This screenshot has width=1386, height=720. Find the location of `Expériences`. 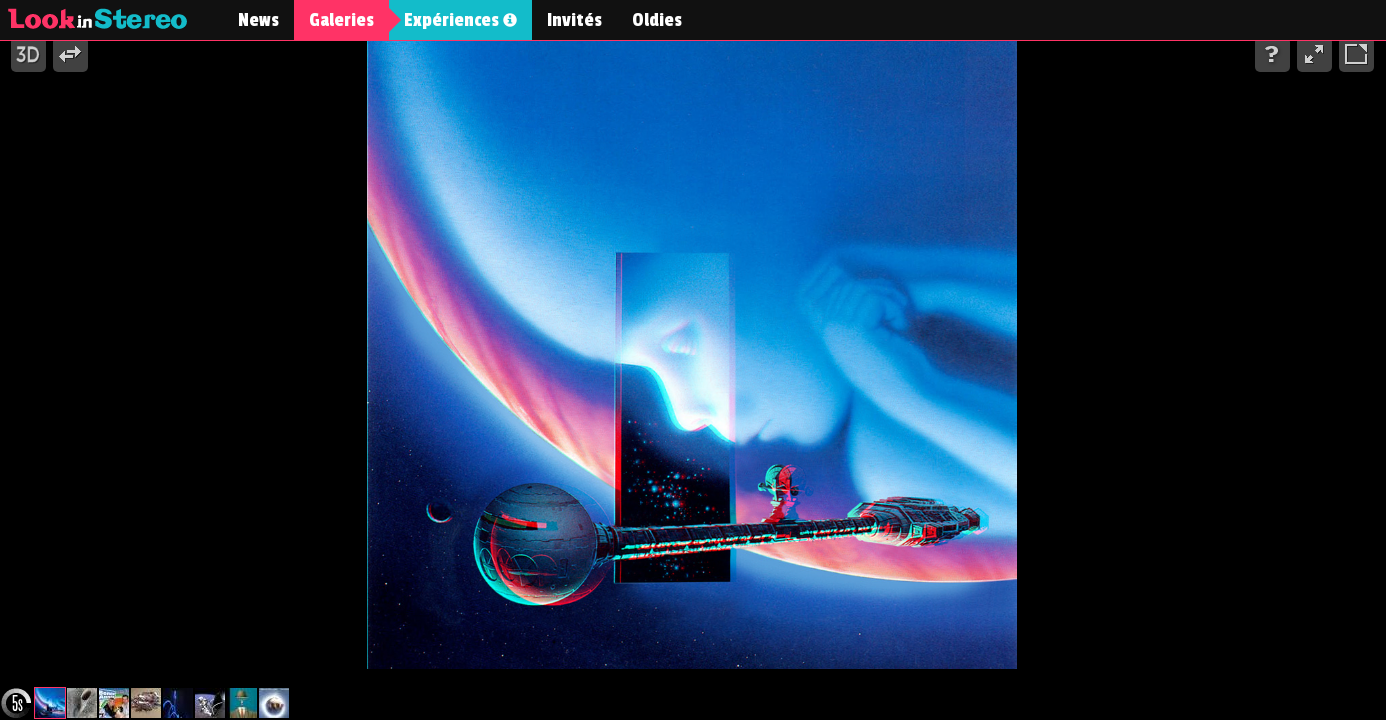

Expériences is located at coordinates (460, 20).